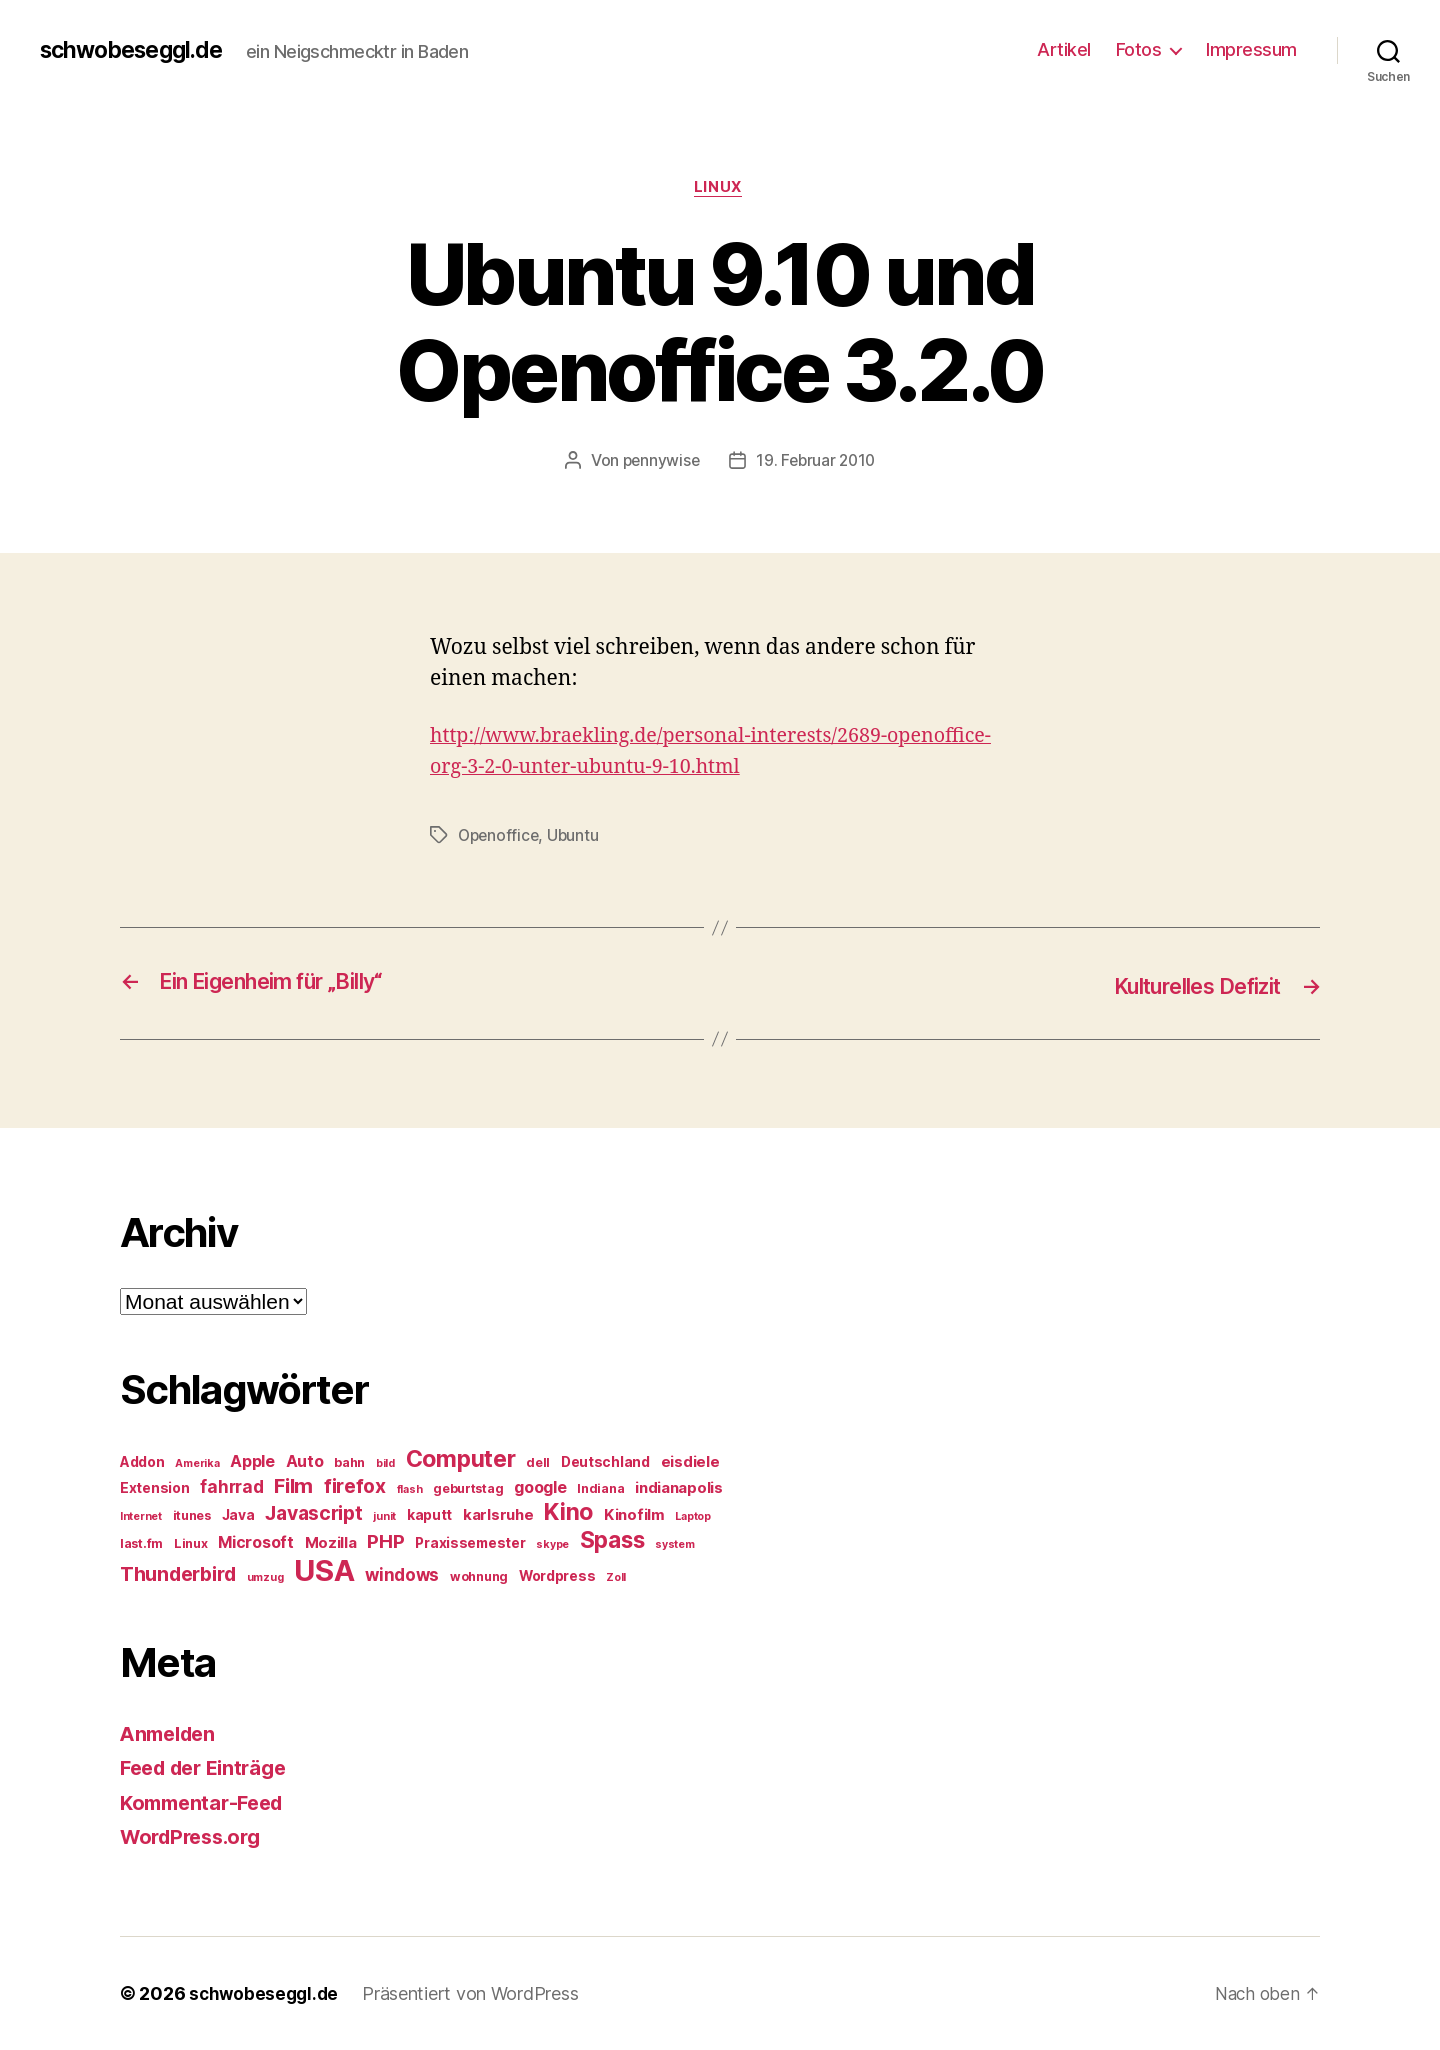 The image size is (1440, 2050). I want to click on wohnung [wohnung (5 Einträge)], so click(479, 1576).